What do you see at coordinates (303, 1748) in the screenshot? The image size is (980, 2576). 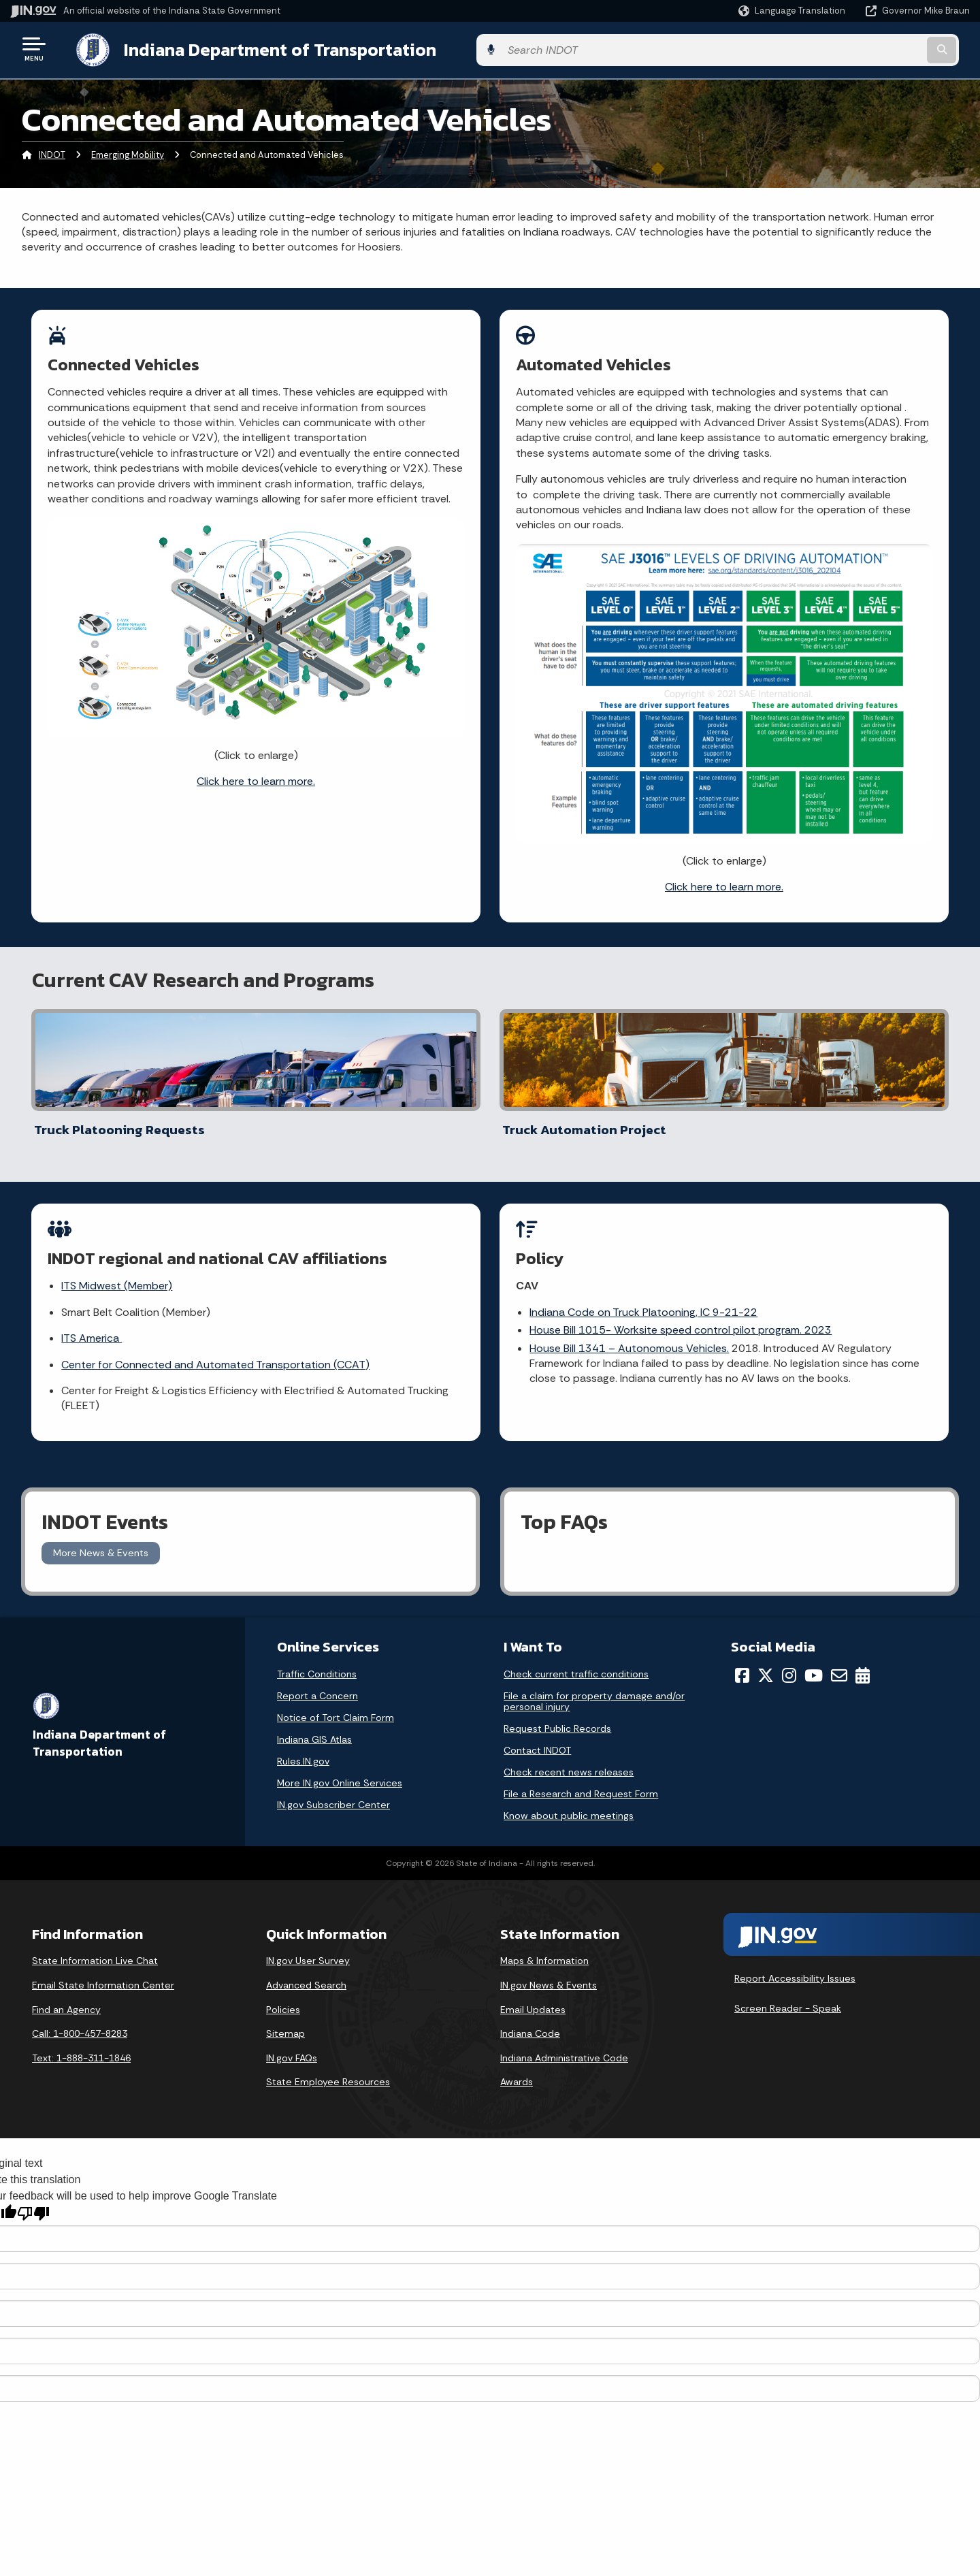 I see `Rules.IN.gov` at bounding box center [303, 1748].